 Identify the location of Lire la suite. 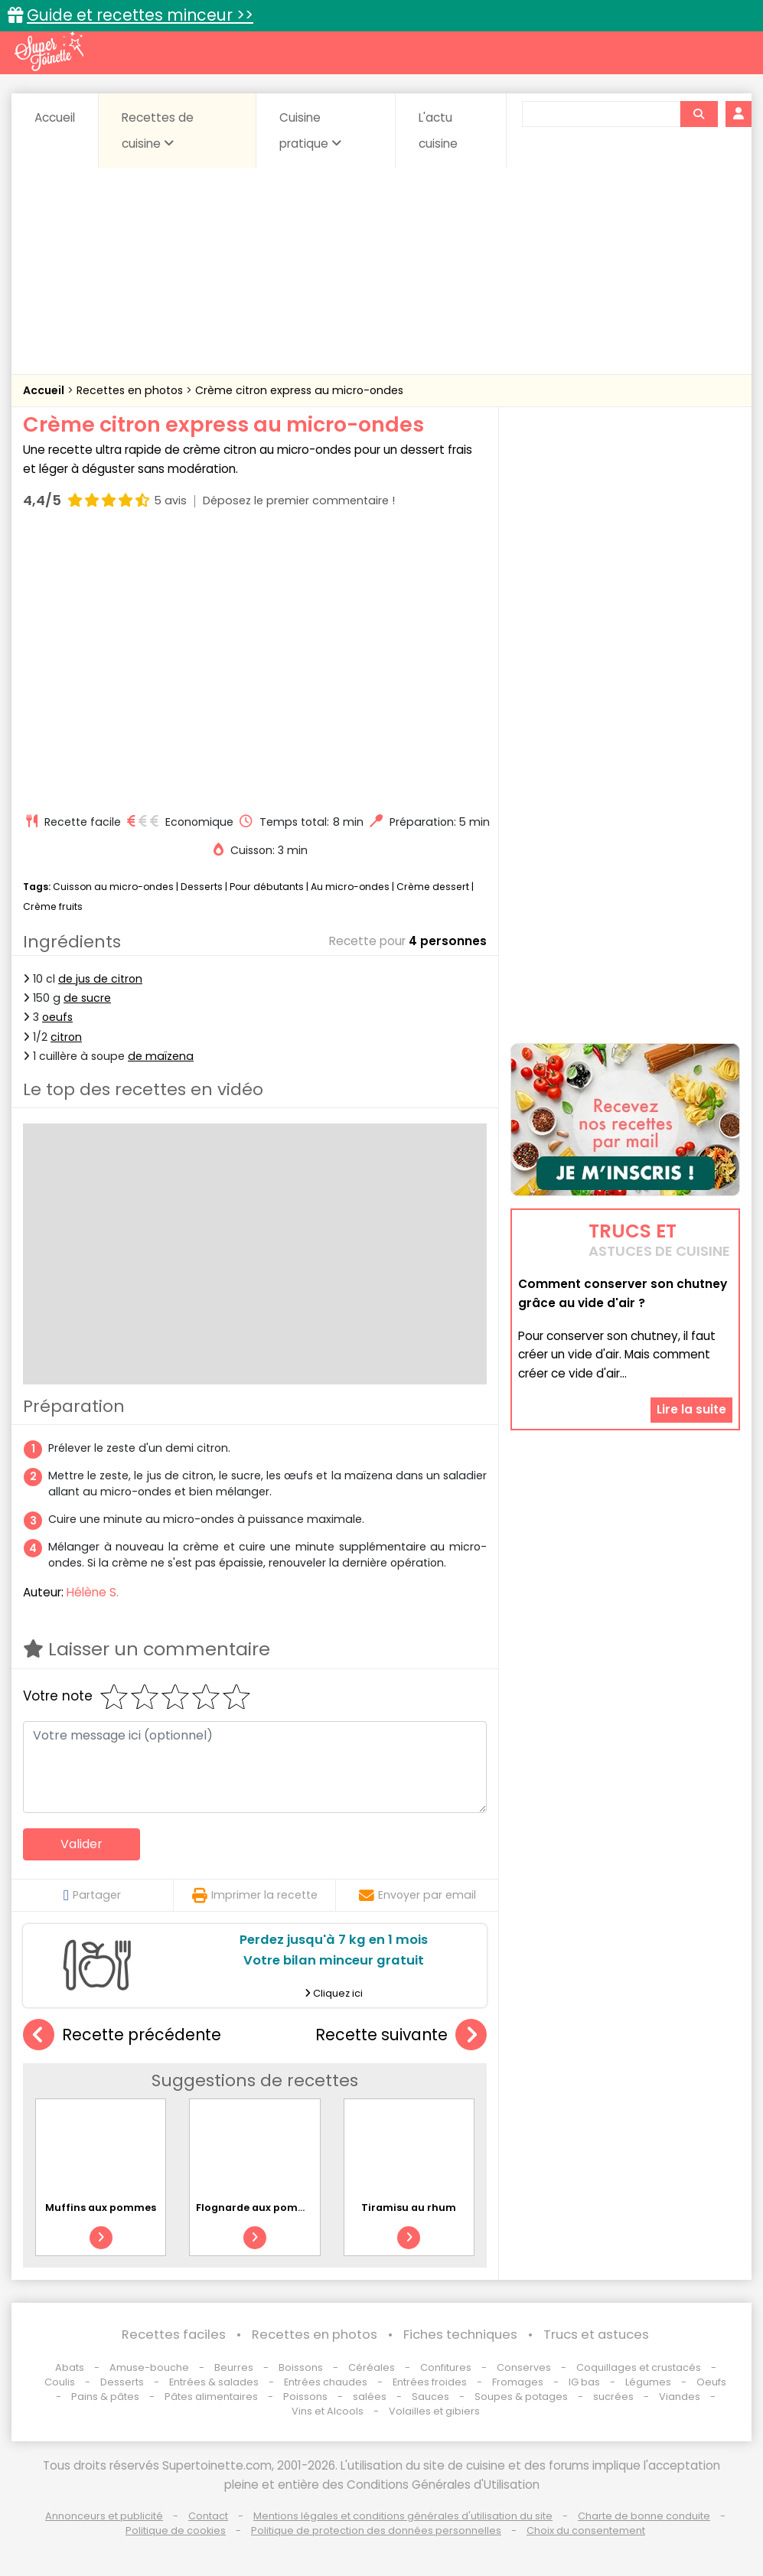
(691, 1409).